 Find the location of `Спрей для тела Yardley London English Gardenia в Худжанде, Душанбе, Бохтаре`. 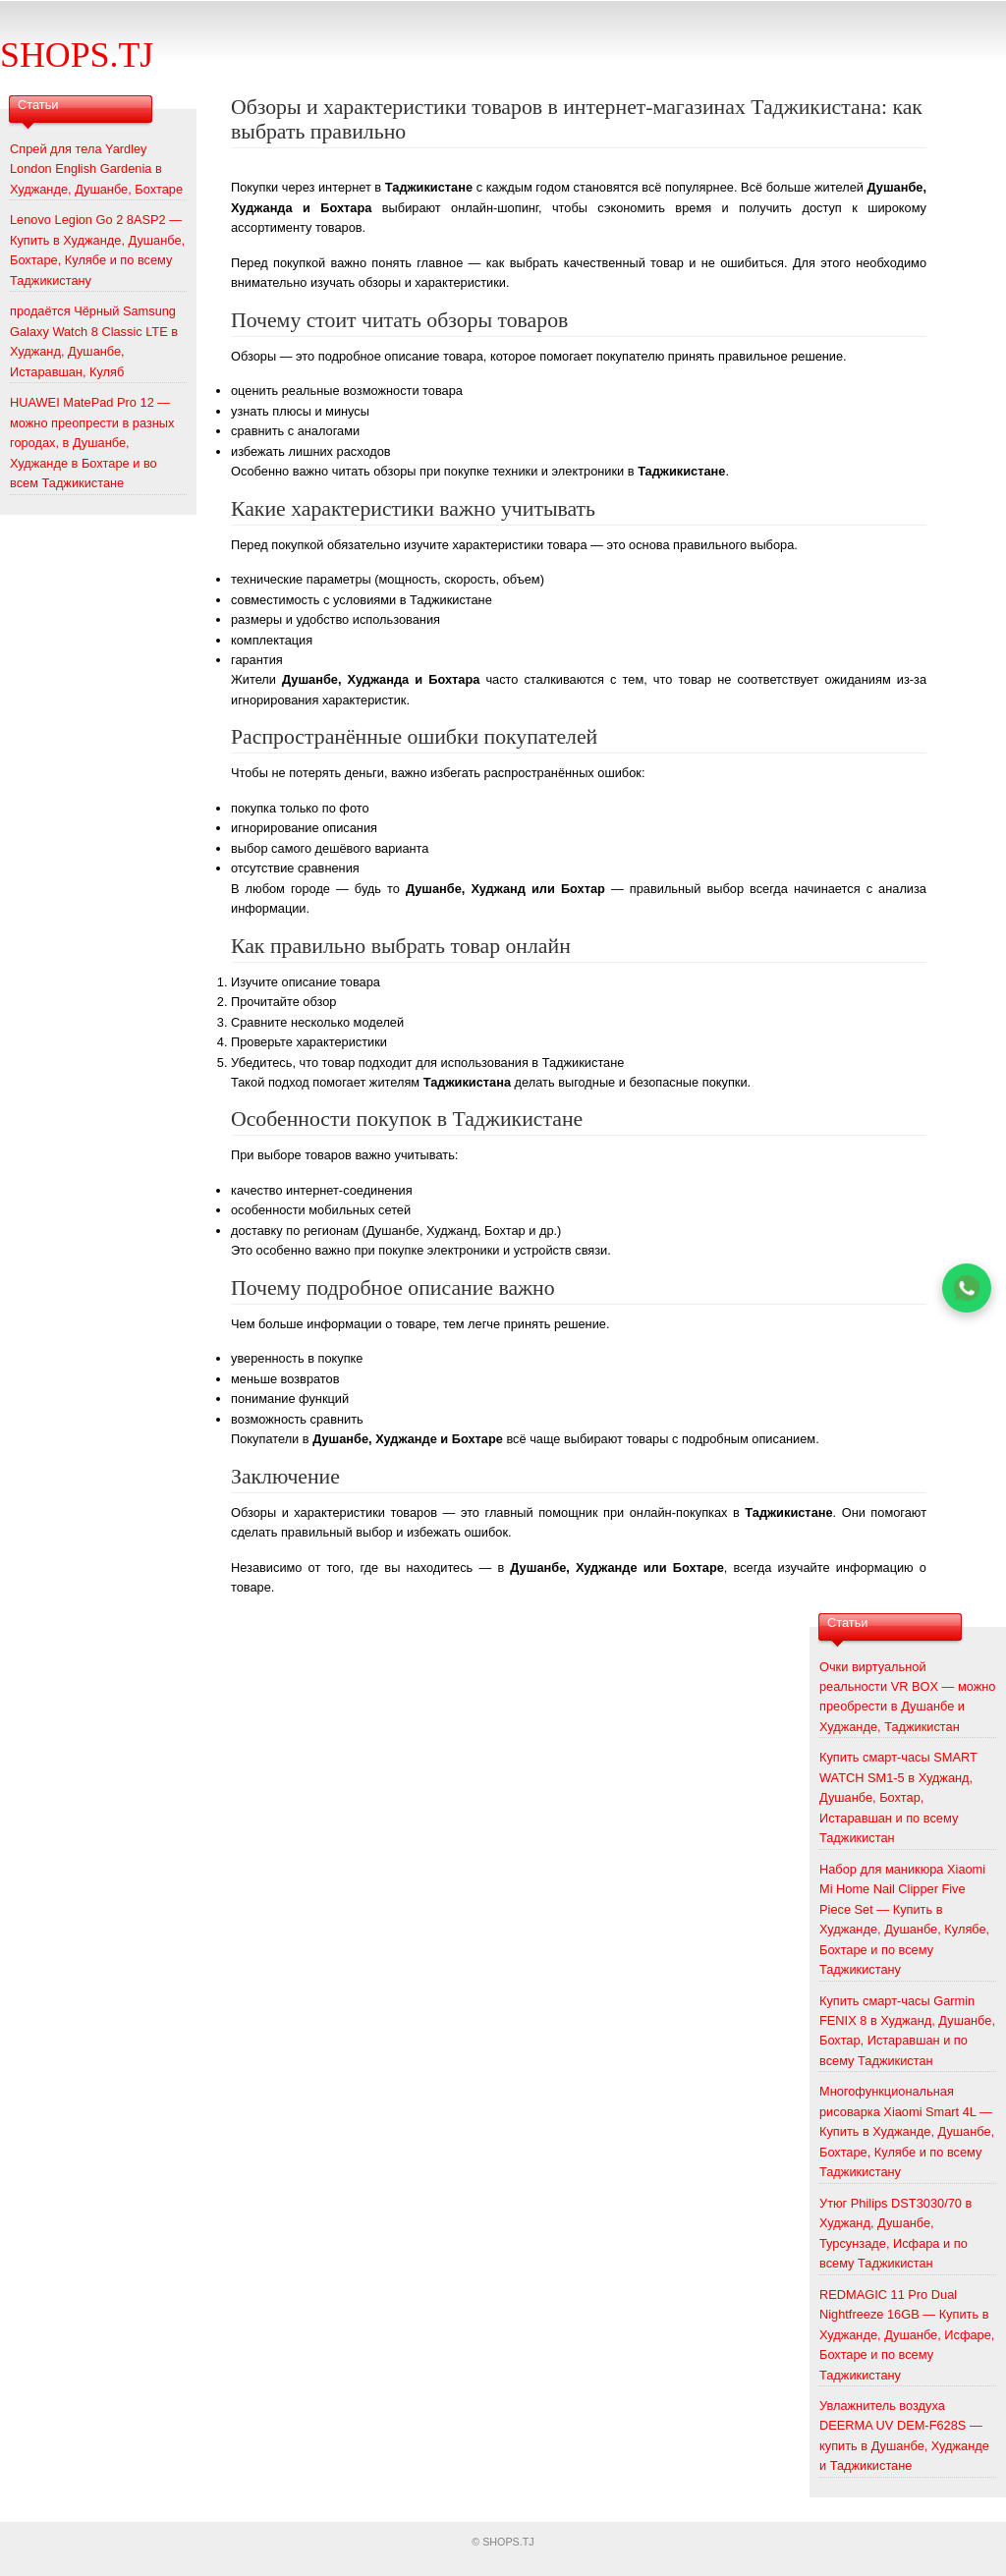

Спрей для тела Yardley London English Gardenia в Худжанде, Душанбе, Бохтаре is located at coordinates (96, 168).